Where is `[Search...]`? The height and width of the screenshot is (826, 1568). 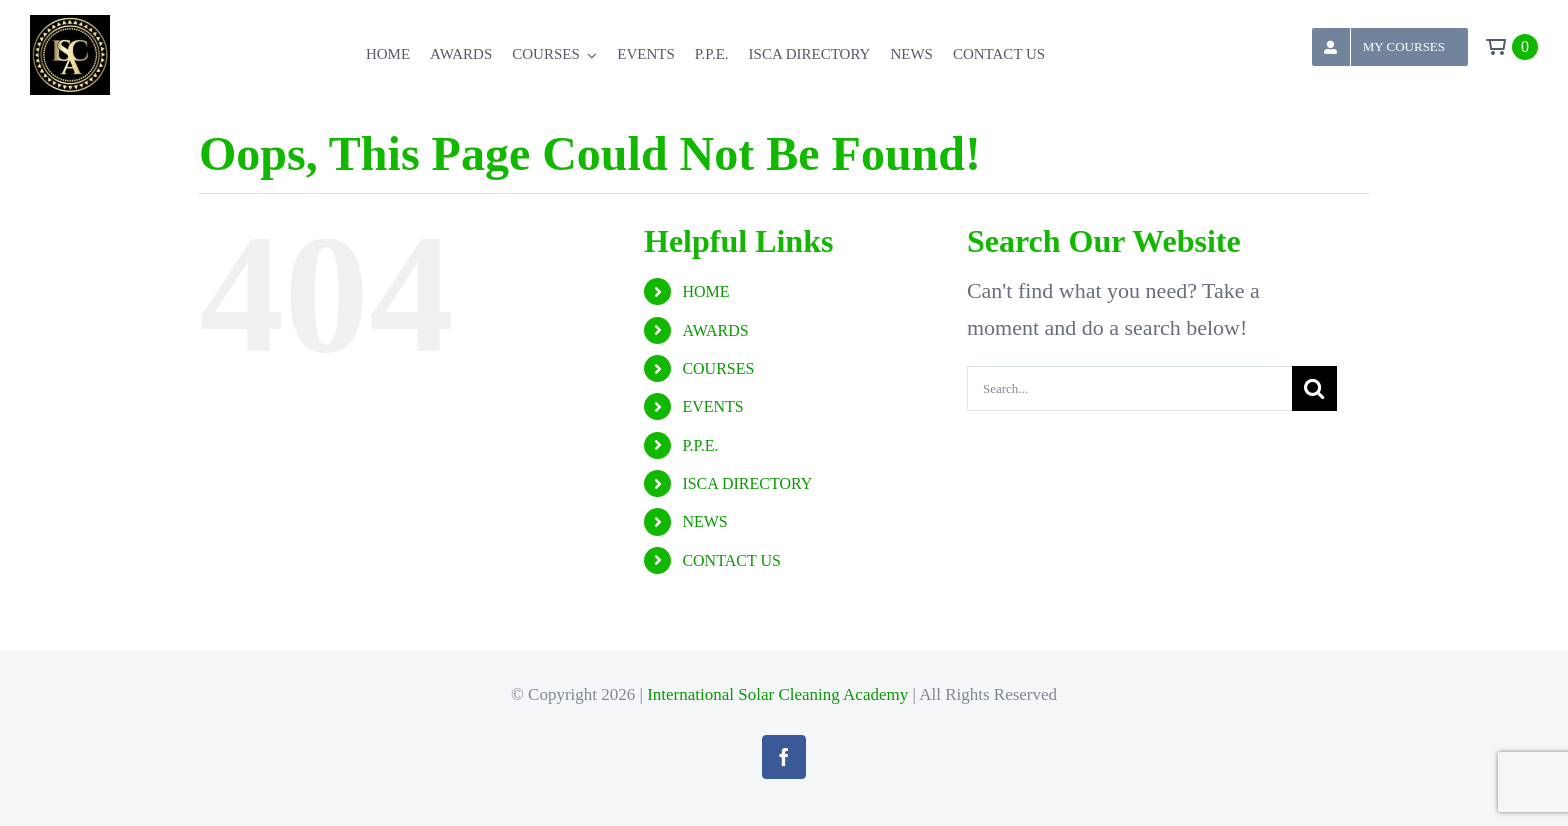 [Search...] is located at coordinates (1129, 388).